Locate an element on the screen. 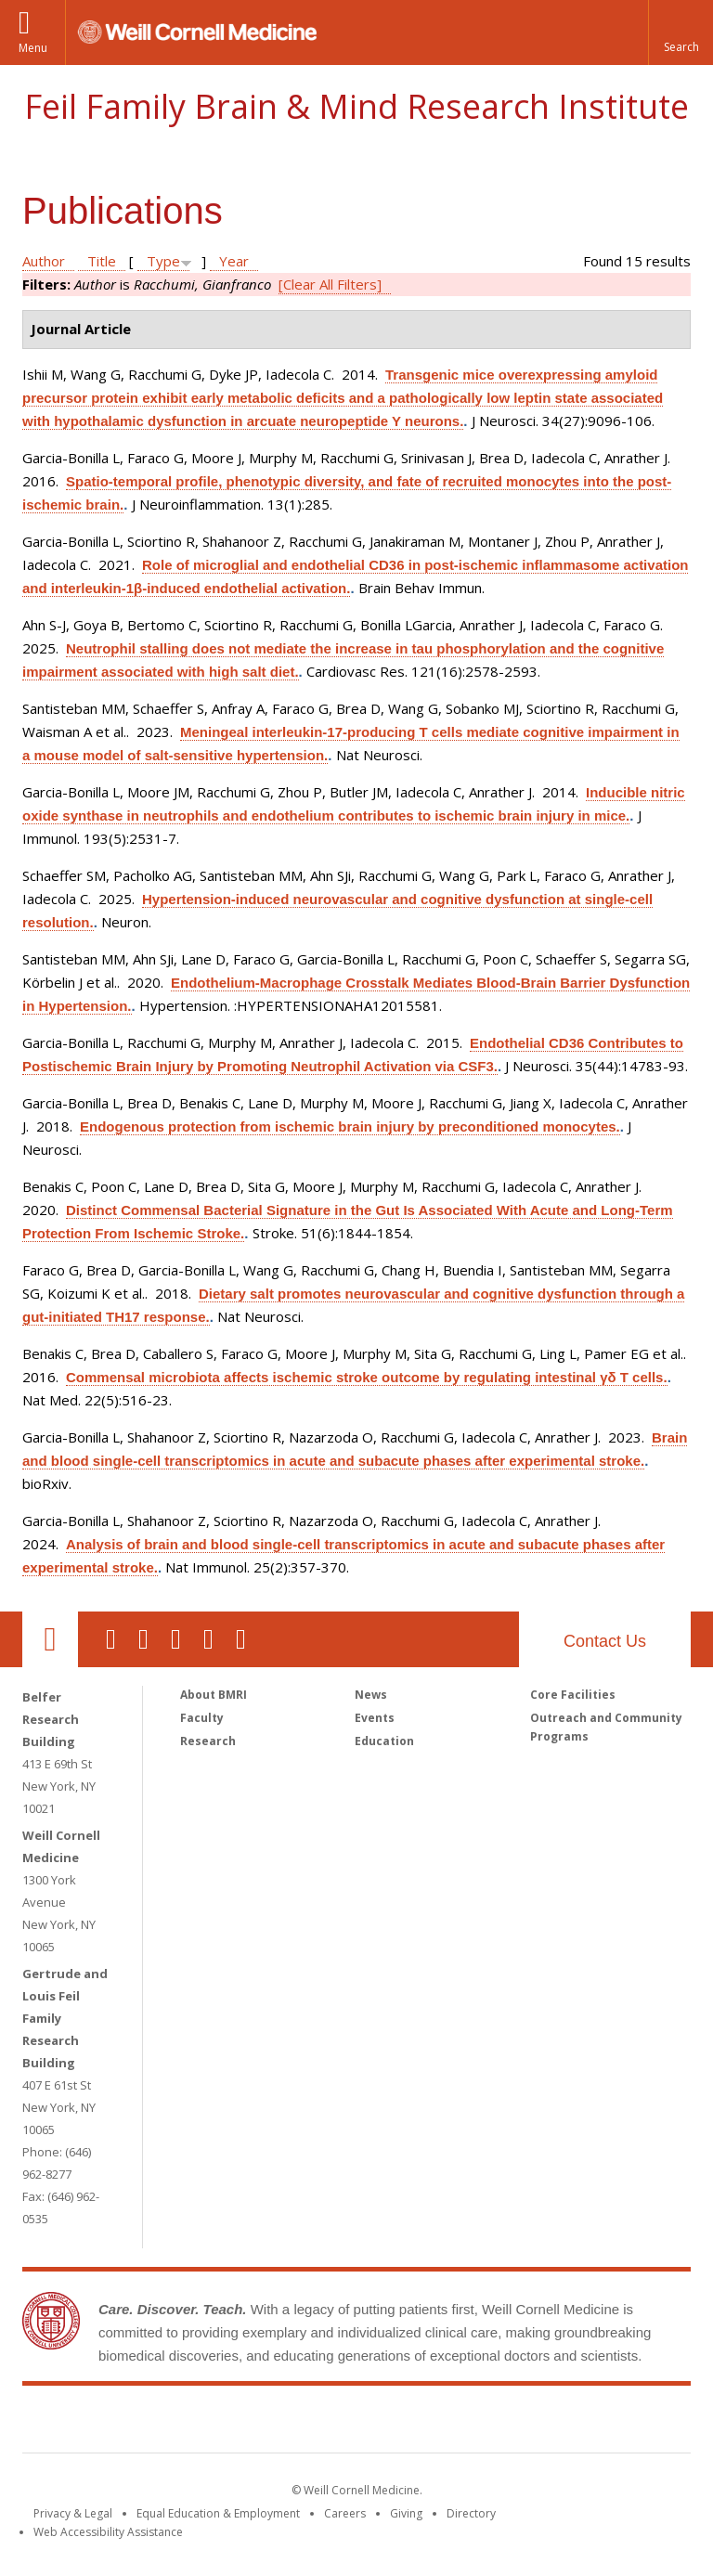  Author is located at coordinates (43, 261).